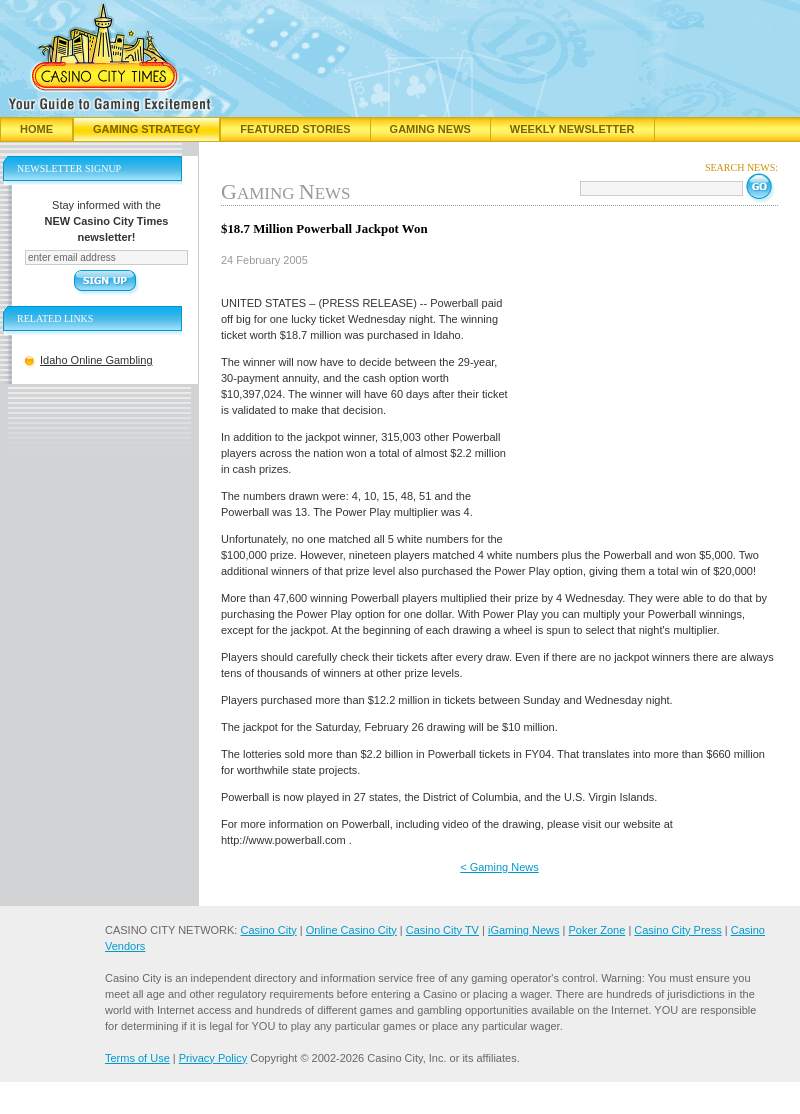  Describe the element at coordinates (572, 129) in the screenshot. I see `Weekly Newsletter` at that location.